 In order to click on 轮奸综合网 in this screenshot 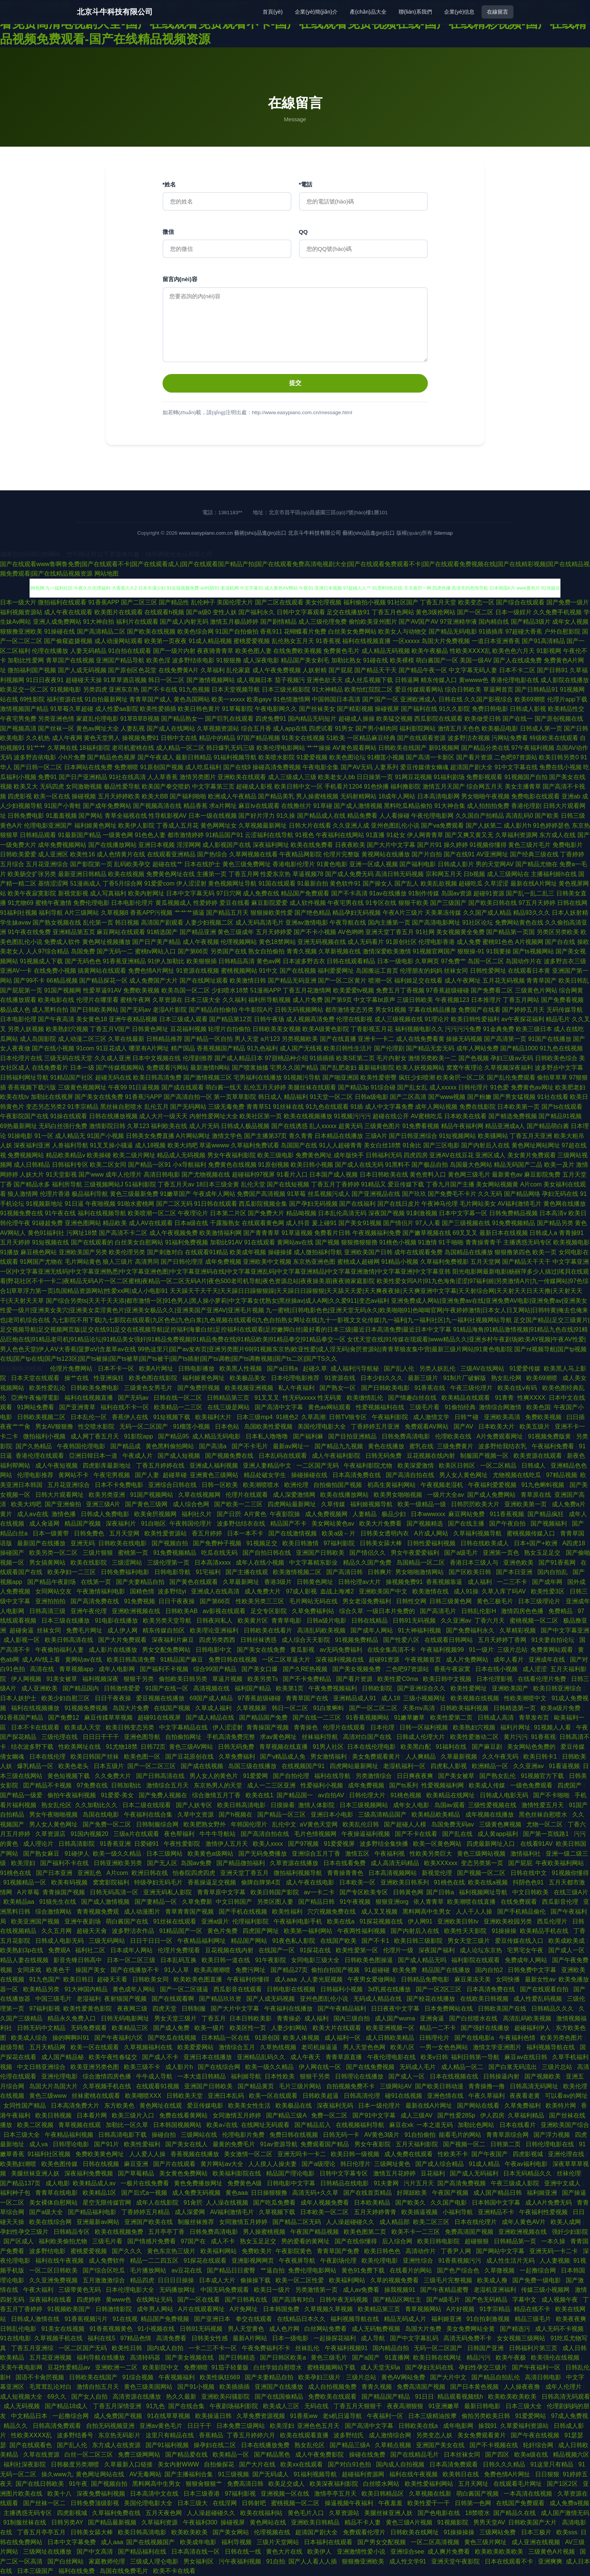, I will do `click(539, 2445)`.